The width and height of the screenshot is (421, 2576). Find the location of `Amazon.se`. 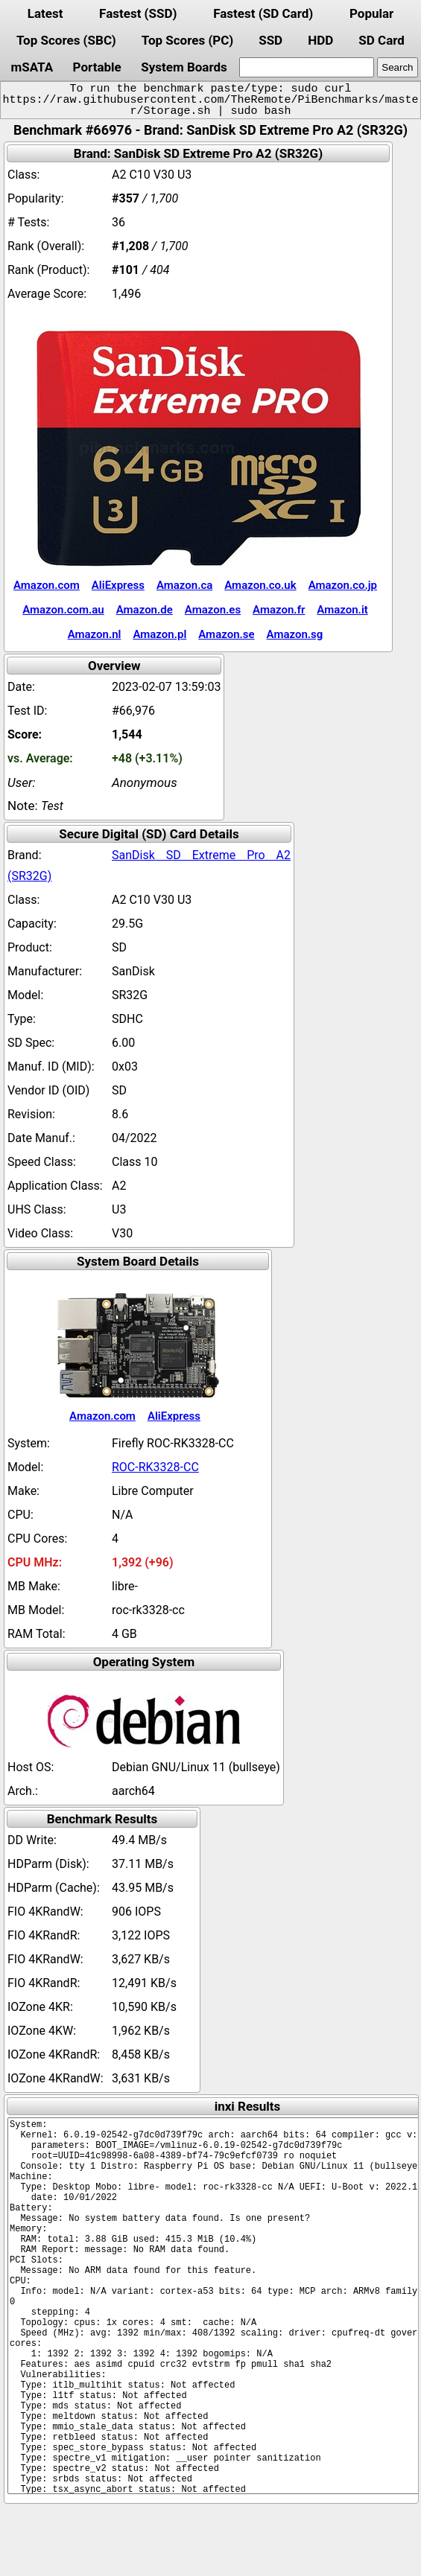

Amazon.se is located at coordinates (226, 634).